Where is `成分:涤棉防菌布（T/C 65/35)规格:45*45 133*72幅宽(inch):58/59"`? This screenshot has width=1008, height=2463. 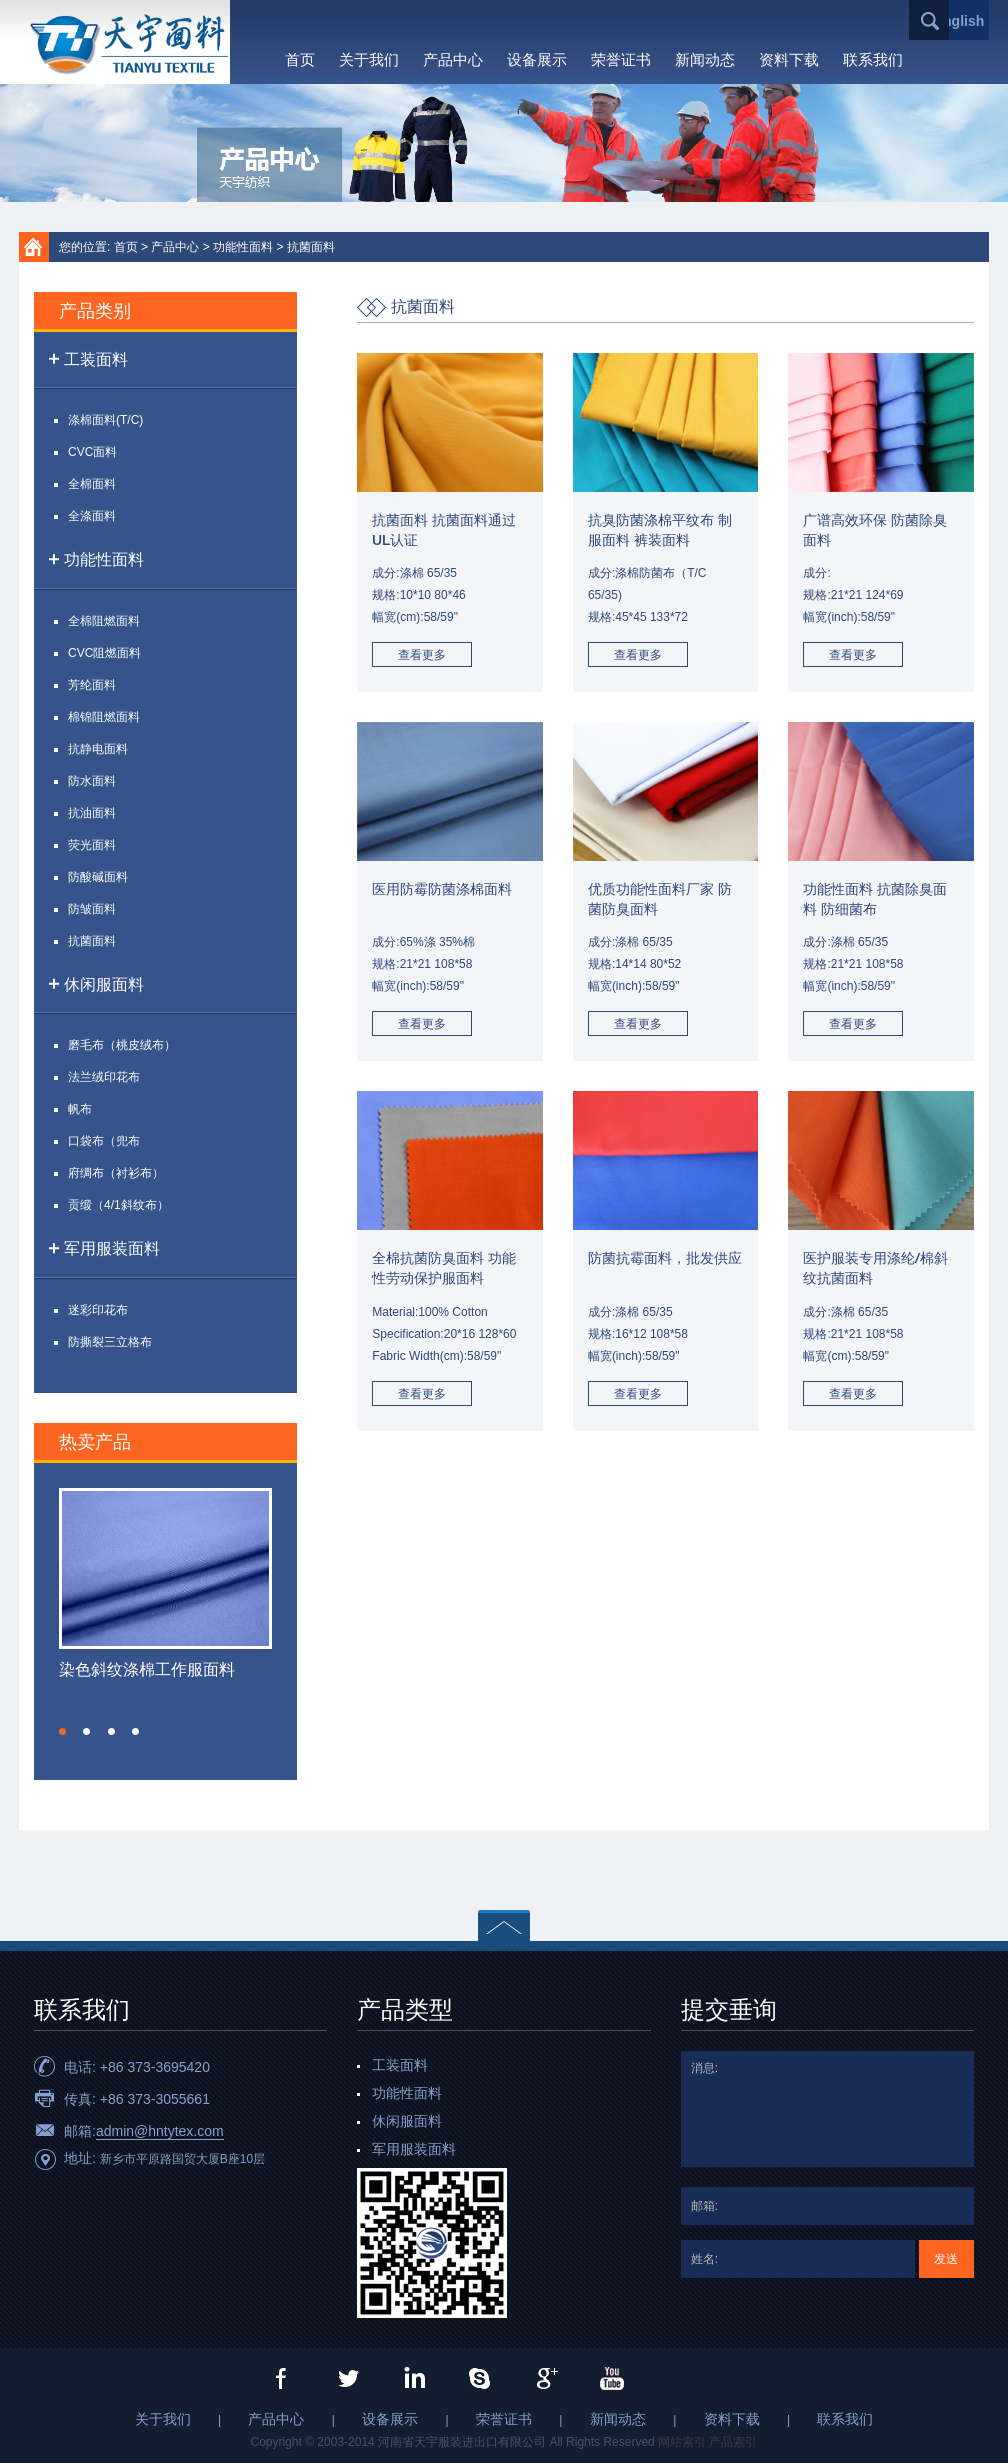 成分:涤棉防菌布（T/C 65/35)规格:45*45 133*72幅宽(inch):58/59" is located at coordinates (647, 606).